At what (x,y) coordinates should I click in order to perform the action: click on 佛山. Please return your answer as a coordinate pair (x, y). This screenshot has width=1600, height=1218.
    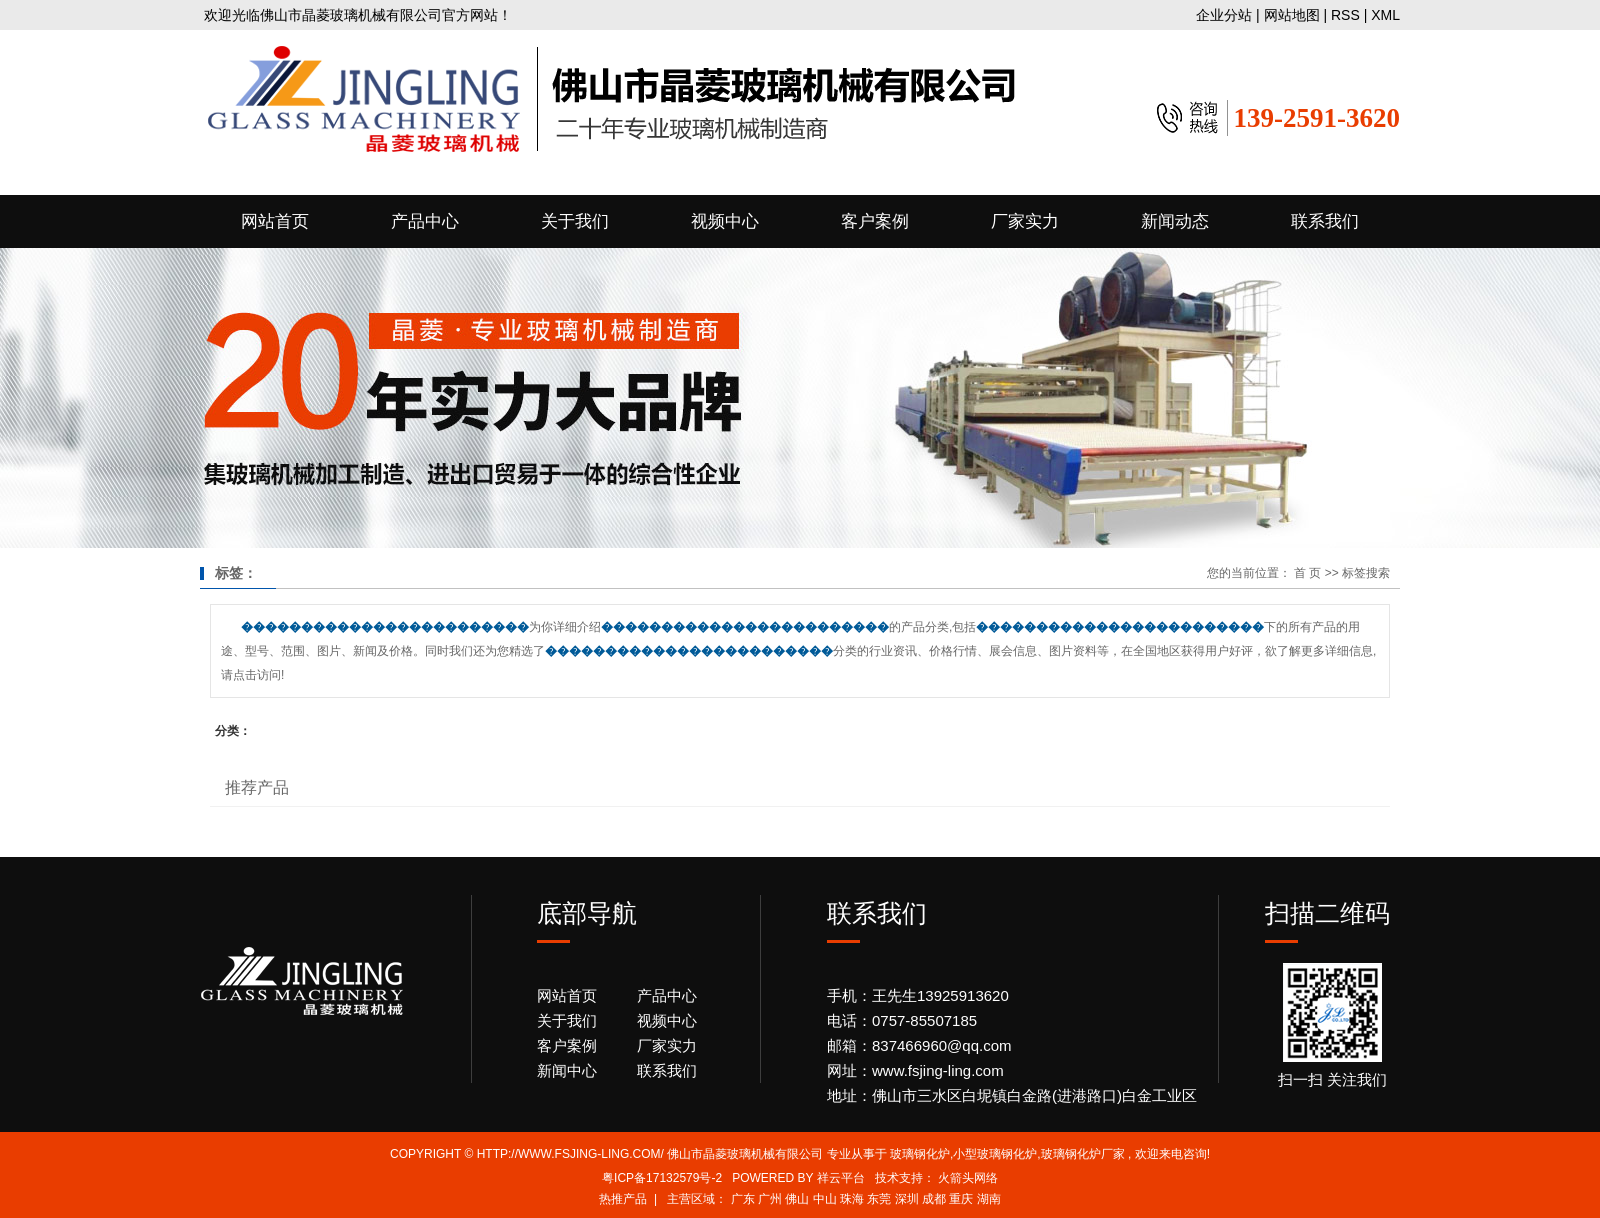
    Looking at the image, I should click on (797, 1199).